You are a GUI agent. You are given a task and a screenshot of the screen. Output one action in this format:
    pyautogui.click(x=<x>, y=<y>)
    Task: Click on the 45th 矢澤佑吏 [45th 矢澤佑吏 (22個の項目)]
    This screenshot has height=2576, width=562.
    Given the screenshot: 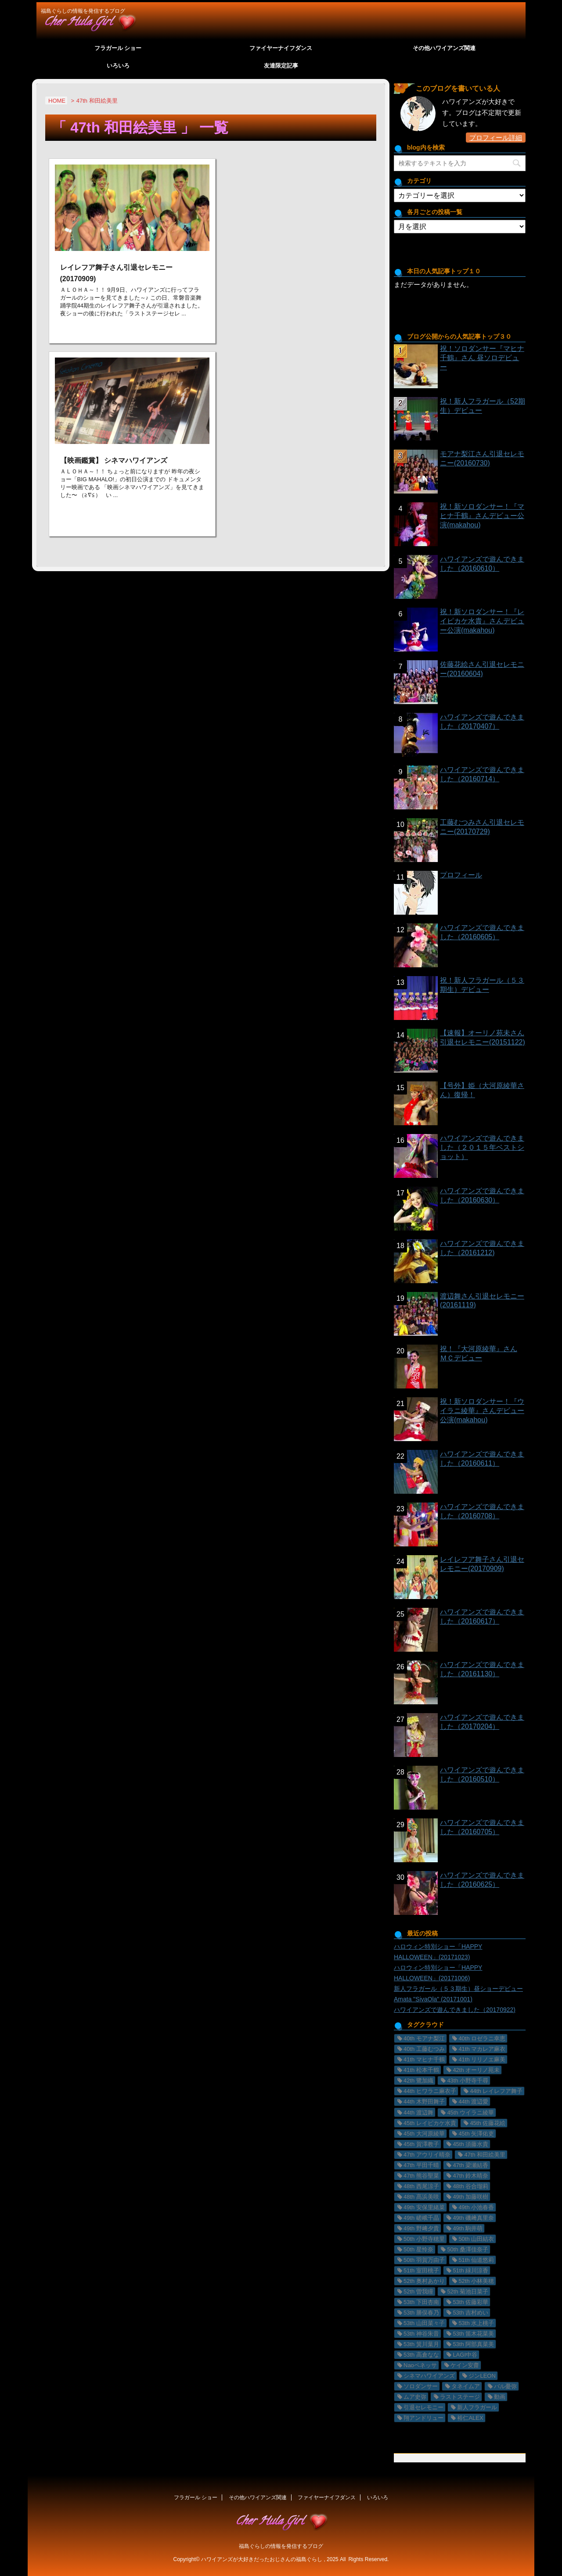 What is the action you would take?
    pyautogui.click(x=476, y=2133)
    